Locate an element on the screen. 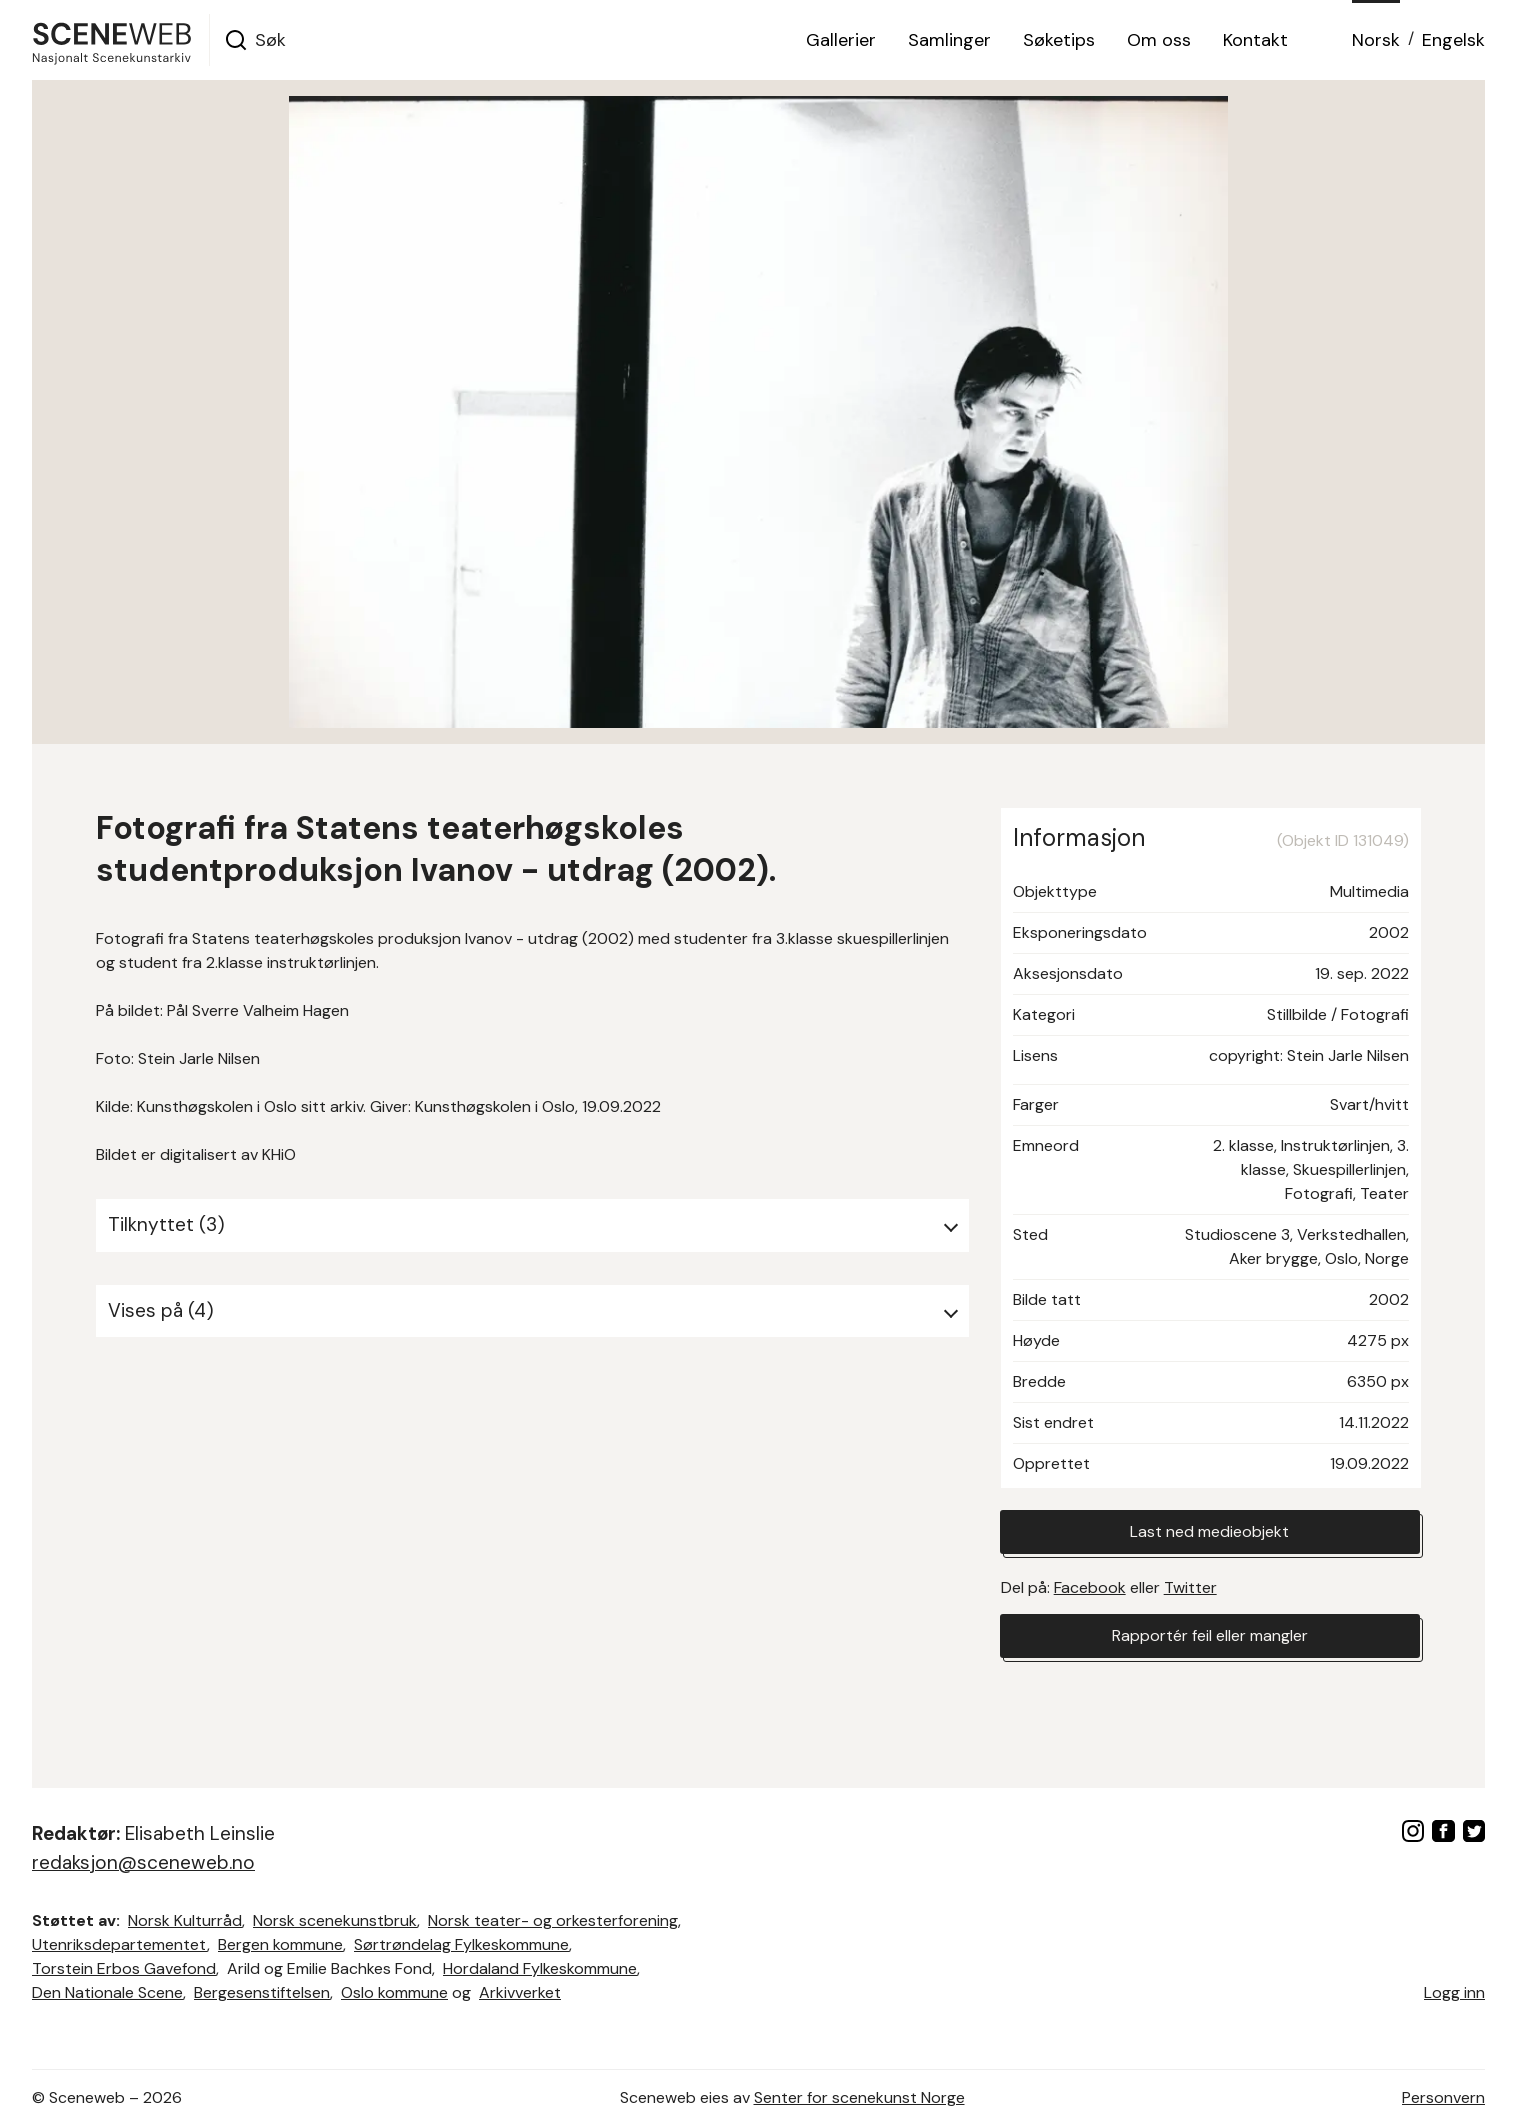 The width and height of the screenshot is (1517, 2126). Hordaland Fylkeskommune is located at coordinates (540, 1968).